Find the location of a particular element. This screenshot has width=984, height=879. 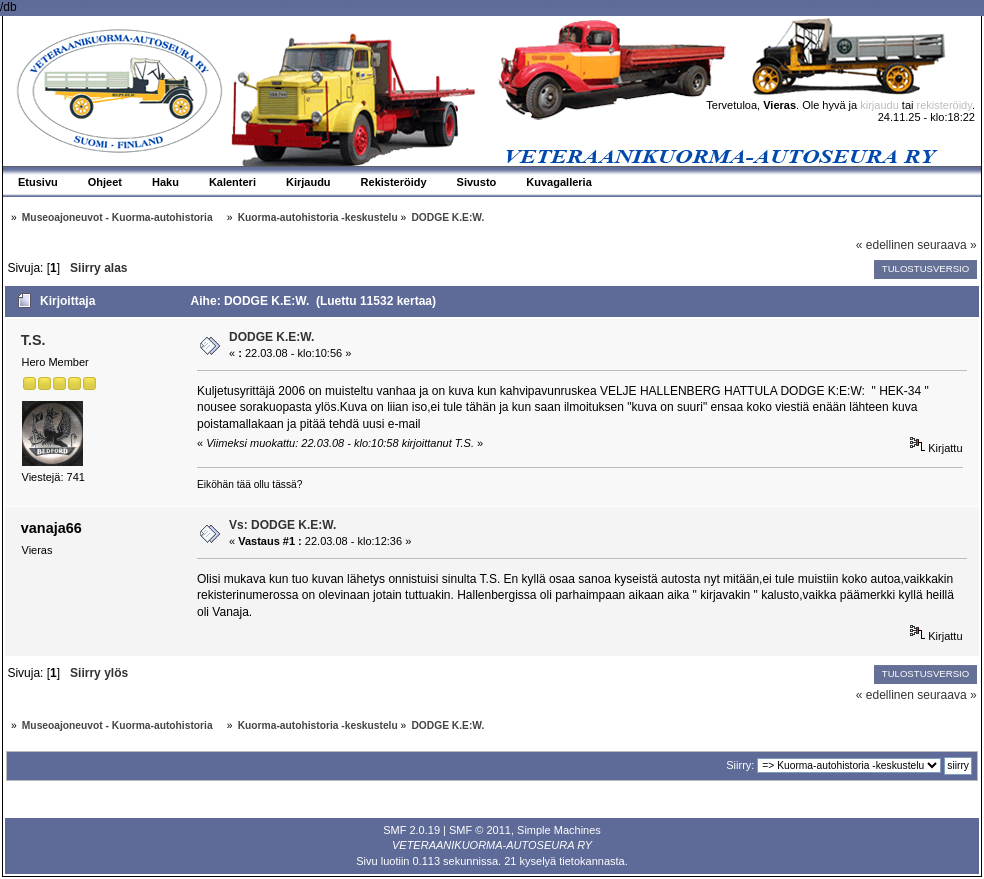

« edellinen is located at coordinates (885, 245).